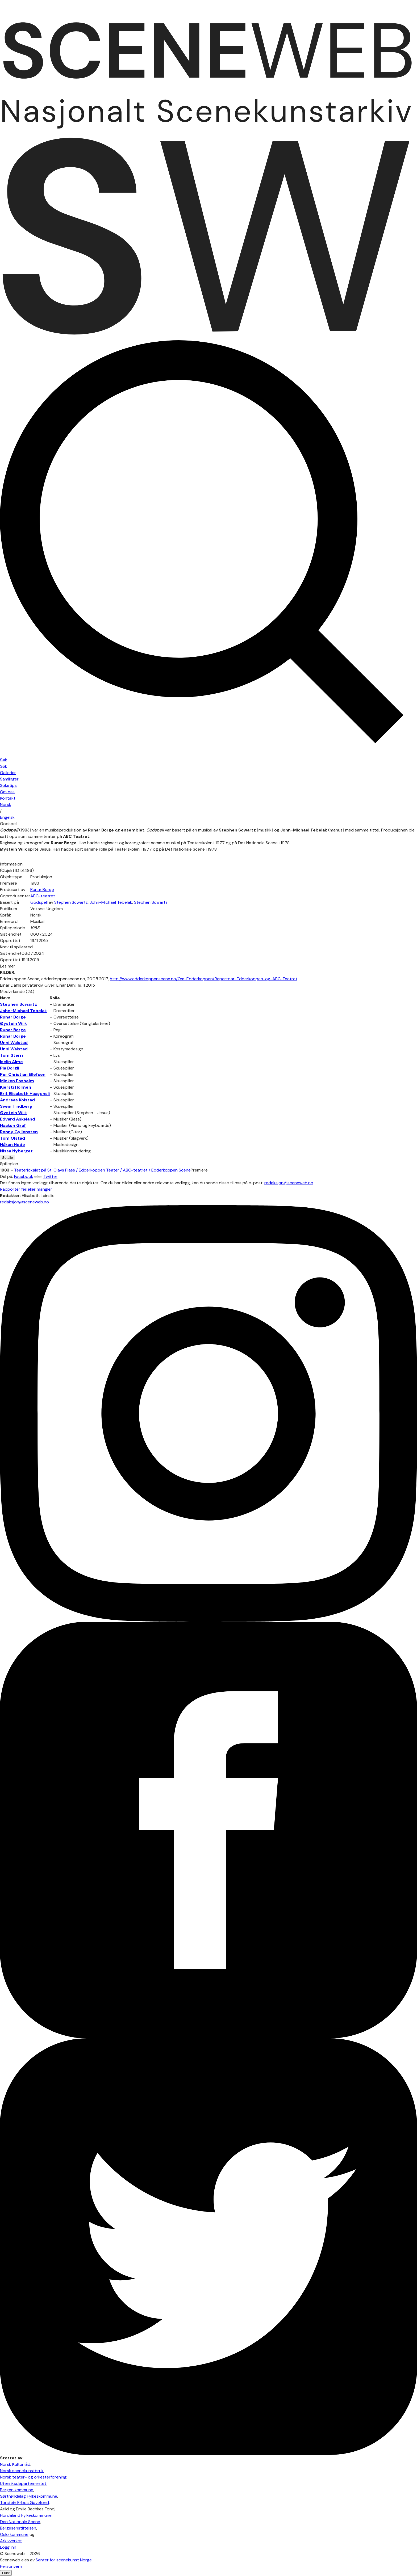 The height and width of the screenshot is (2576, 417). Describe the element at coordinates (33, 2477) in the screenshot. I see `Norsk teater- og orkesterforening` at that location.